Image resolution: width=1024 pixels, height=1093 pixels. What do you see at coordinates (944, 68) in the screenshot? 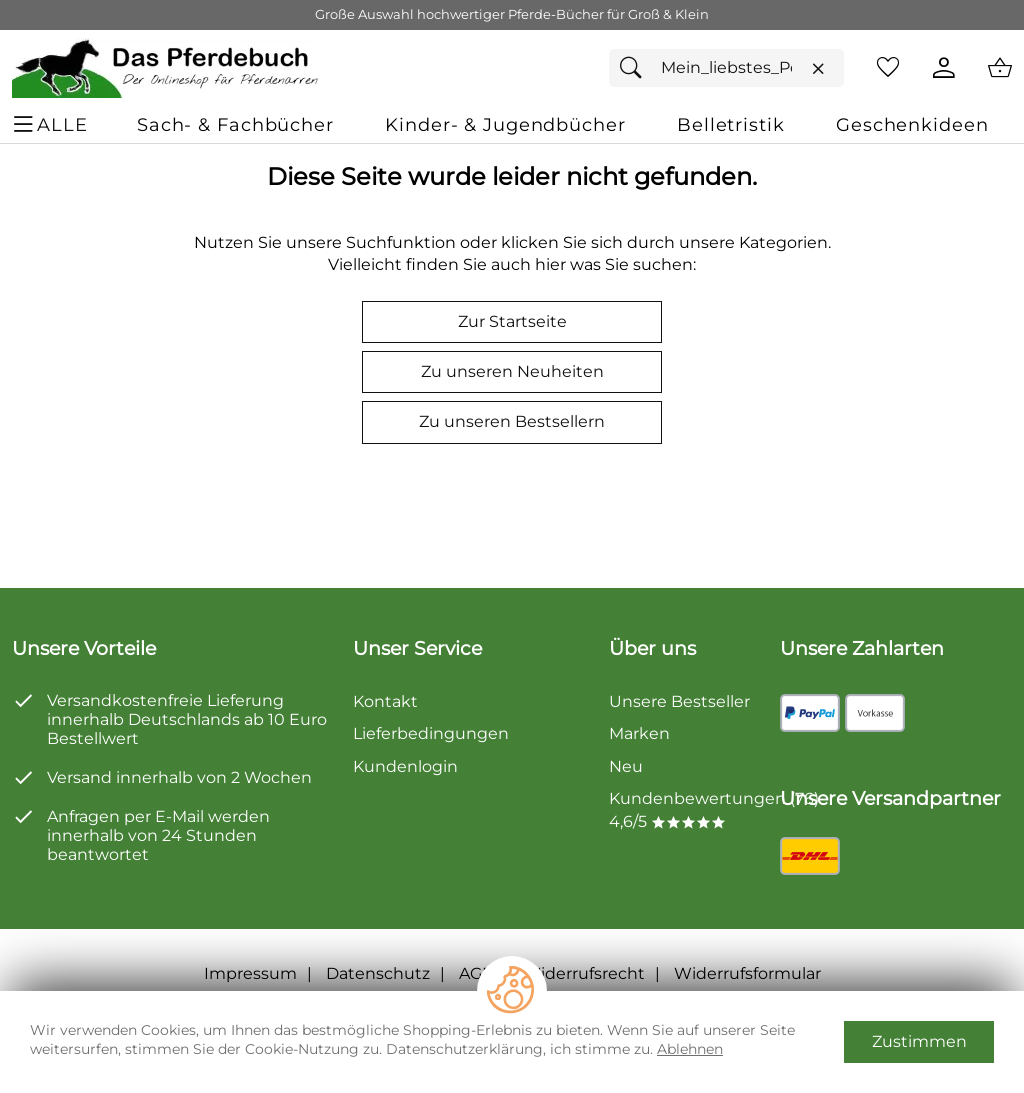
I see `[Kundenlogin]` at bounding box center [944, 68].